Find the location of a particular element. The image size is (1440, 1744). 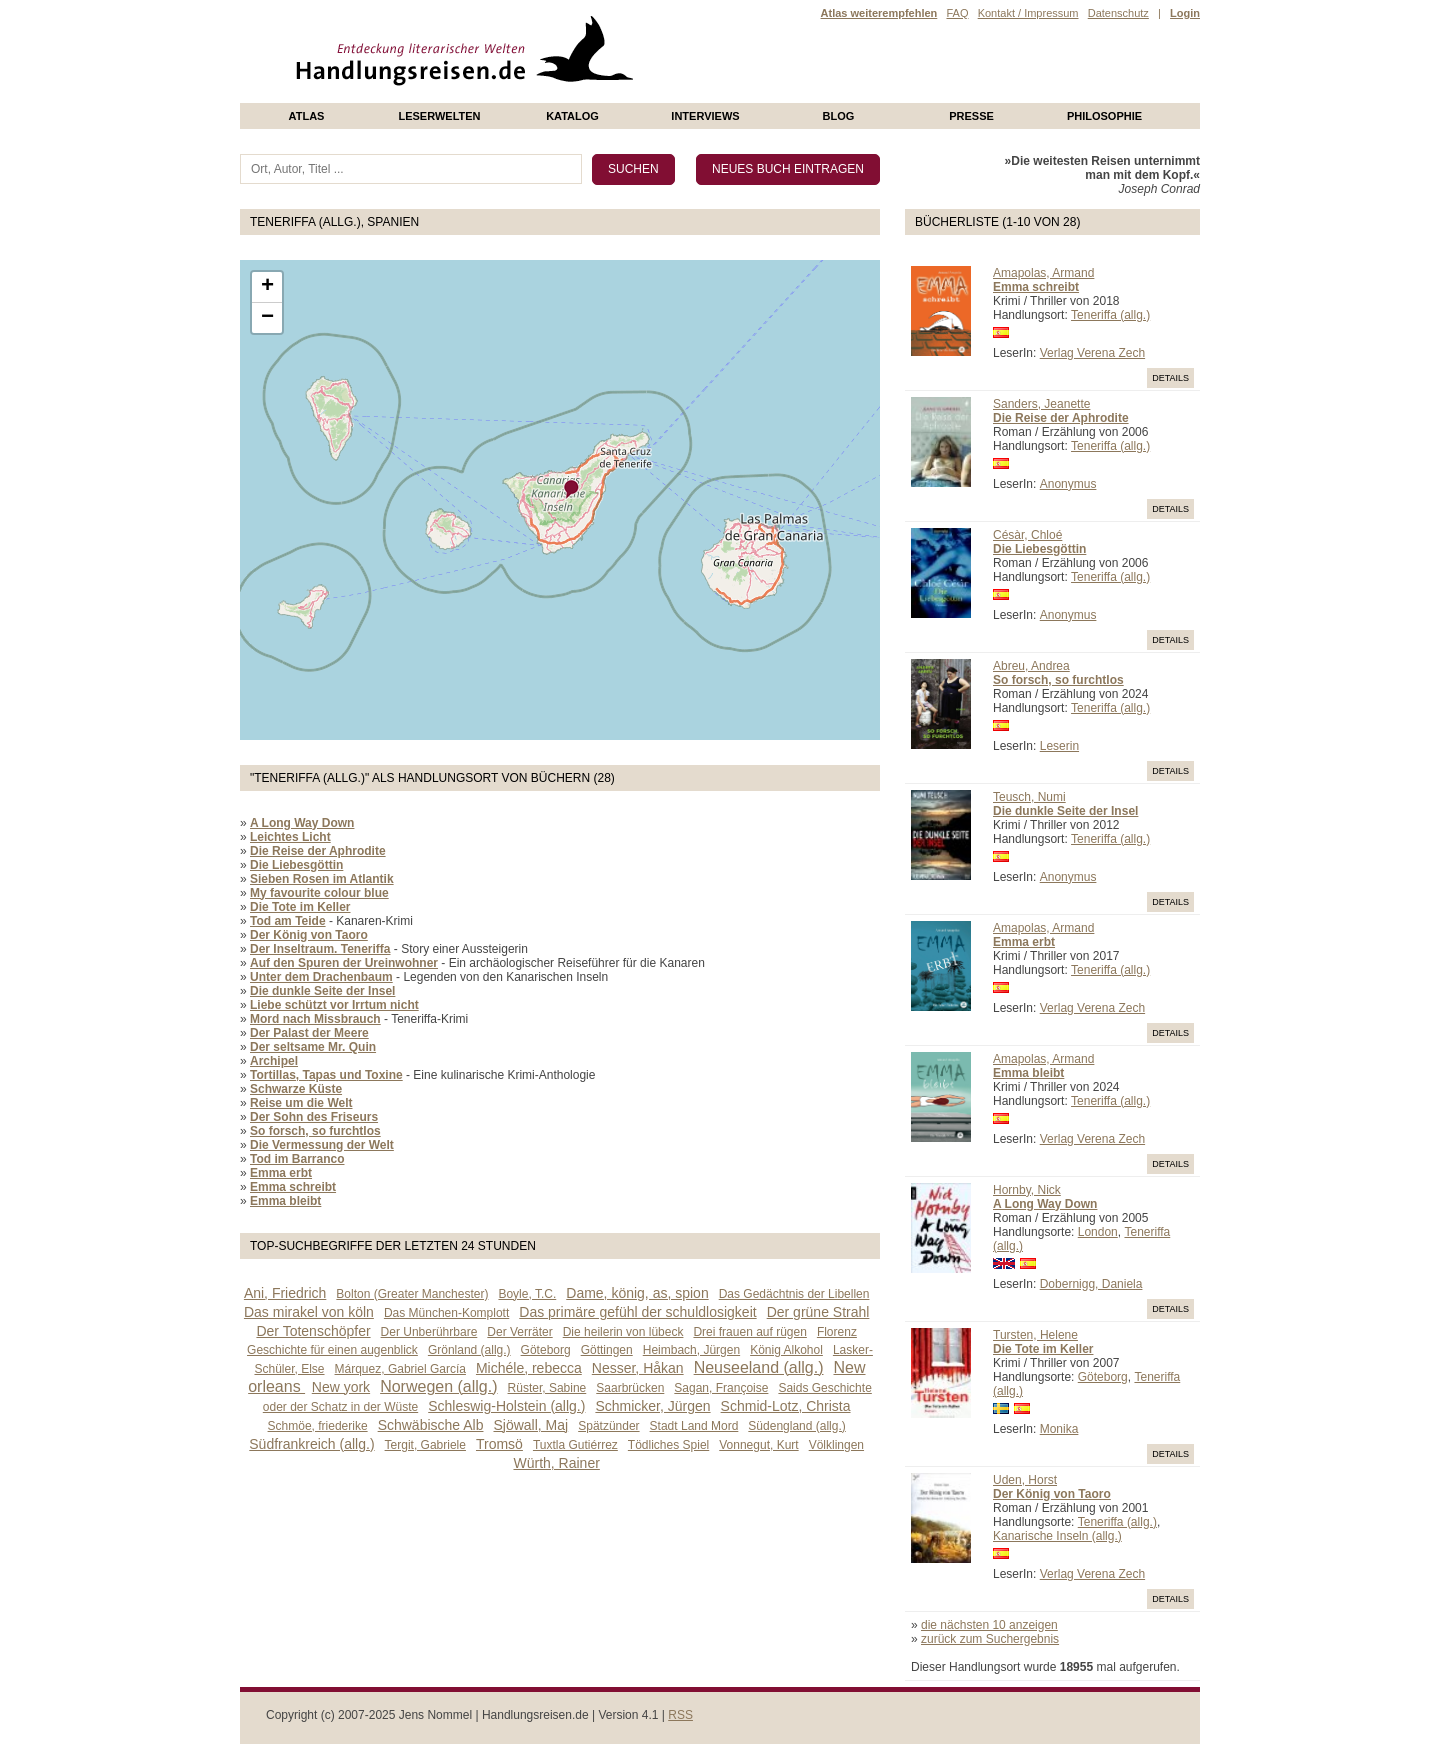

Atlas is located at coordinates (307, 116).